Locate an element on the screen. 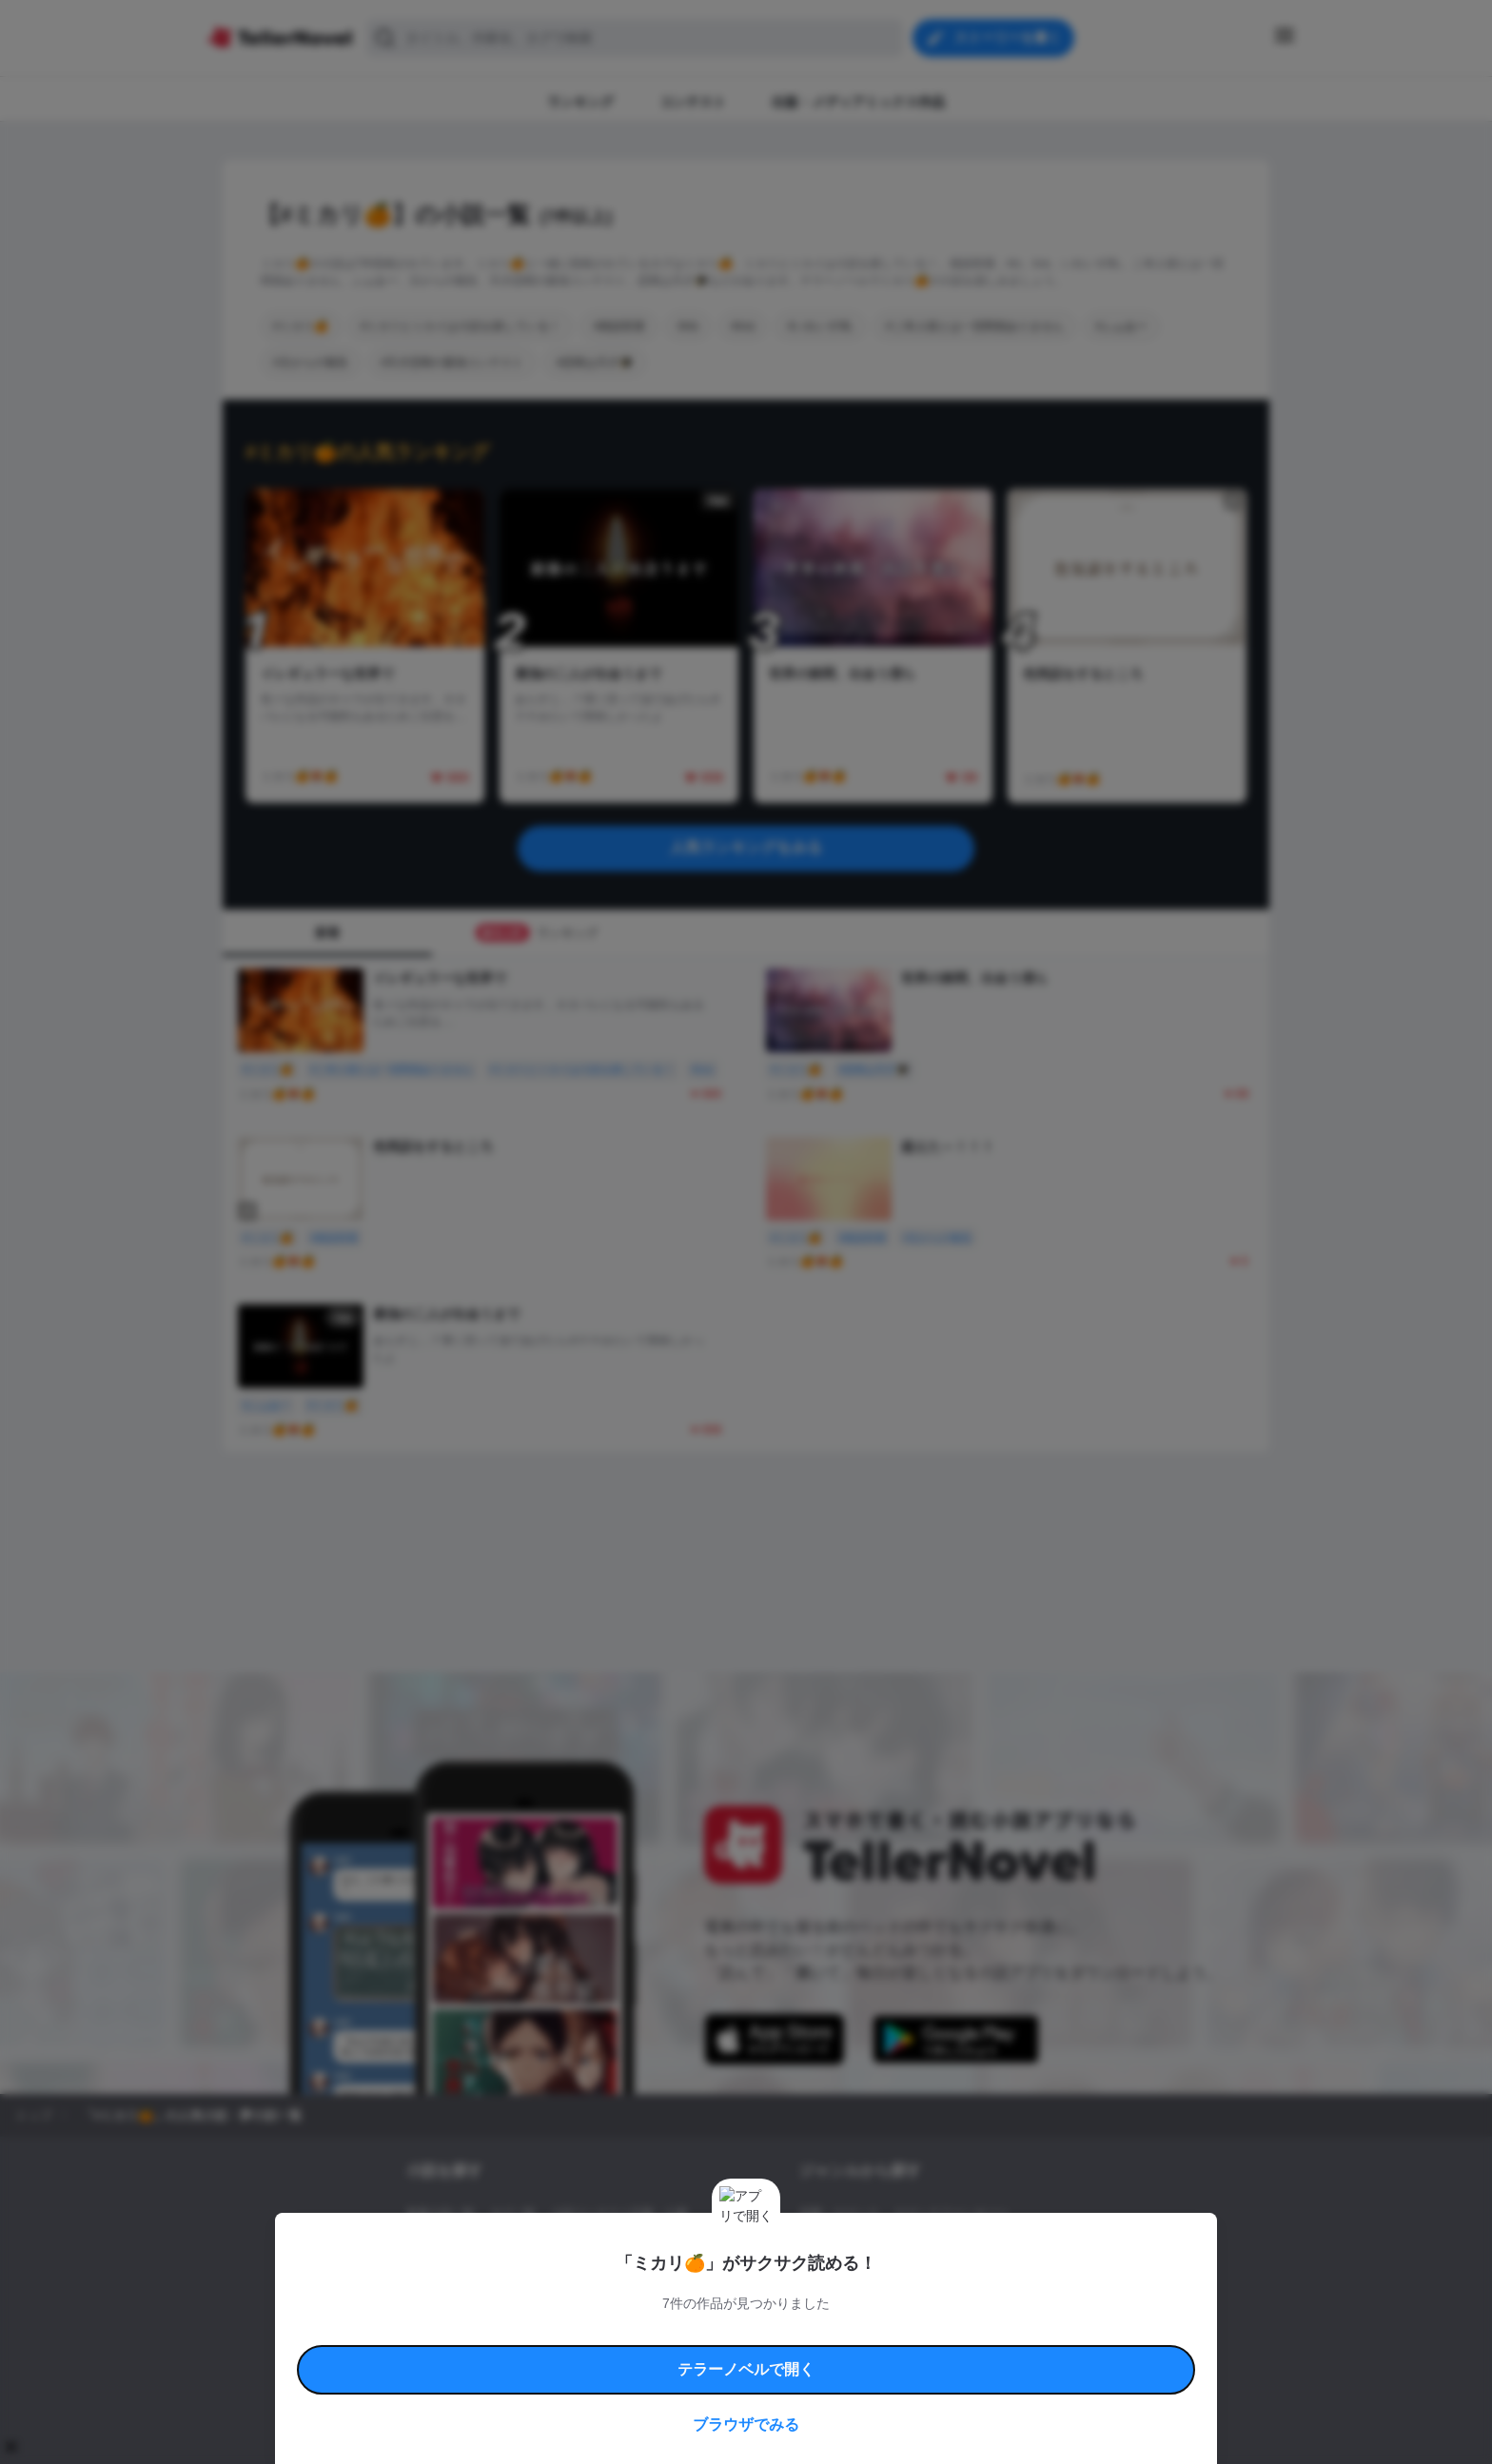 The image size is (1492, 2464). 小説コンテスト応募・公募 is located at coordinates (619, 2213).